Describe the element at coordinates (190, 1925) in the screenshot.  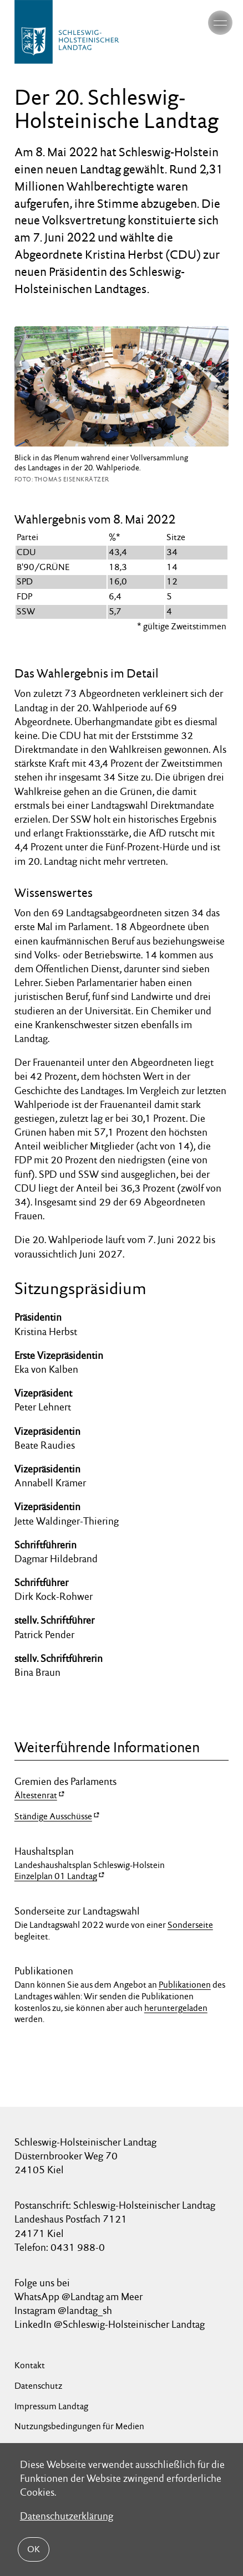
I see `Sonderseite` at that location.